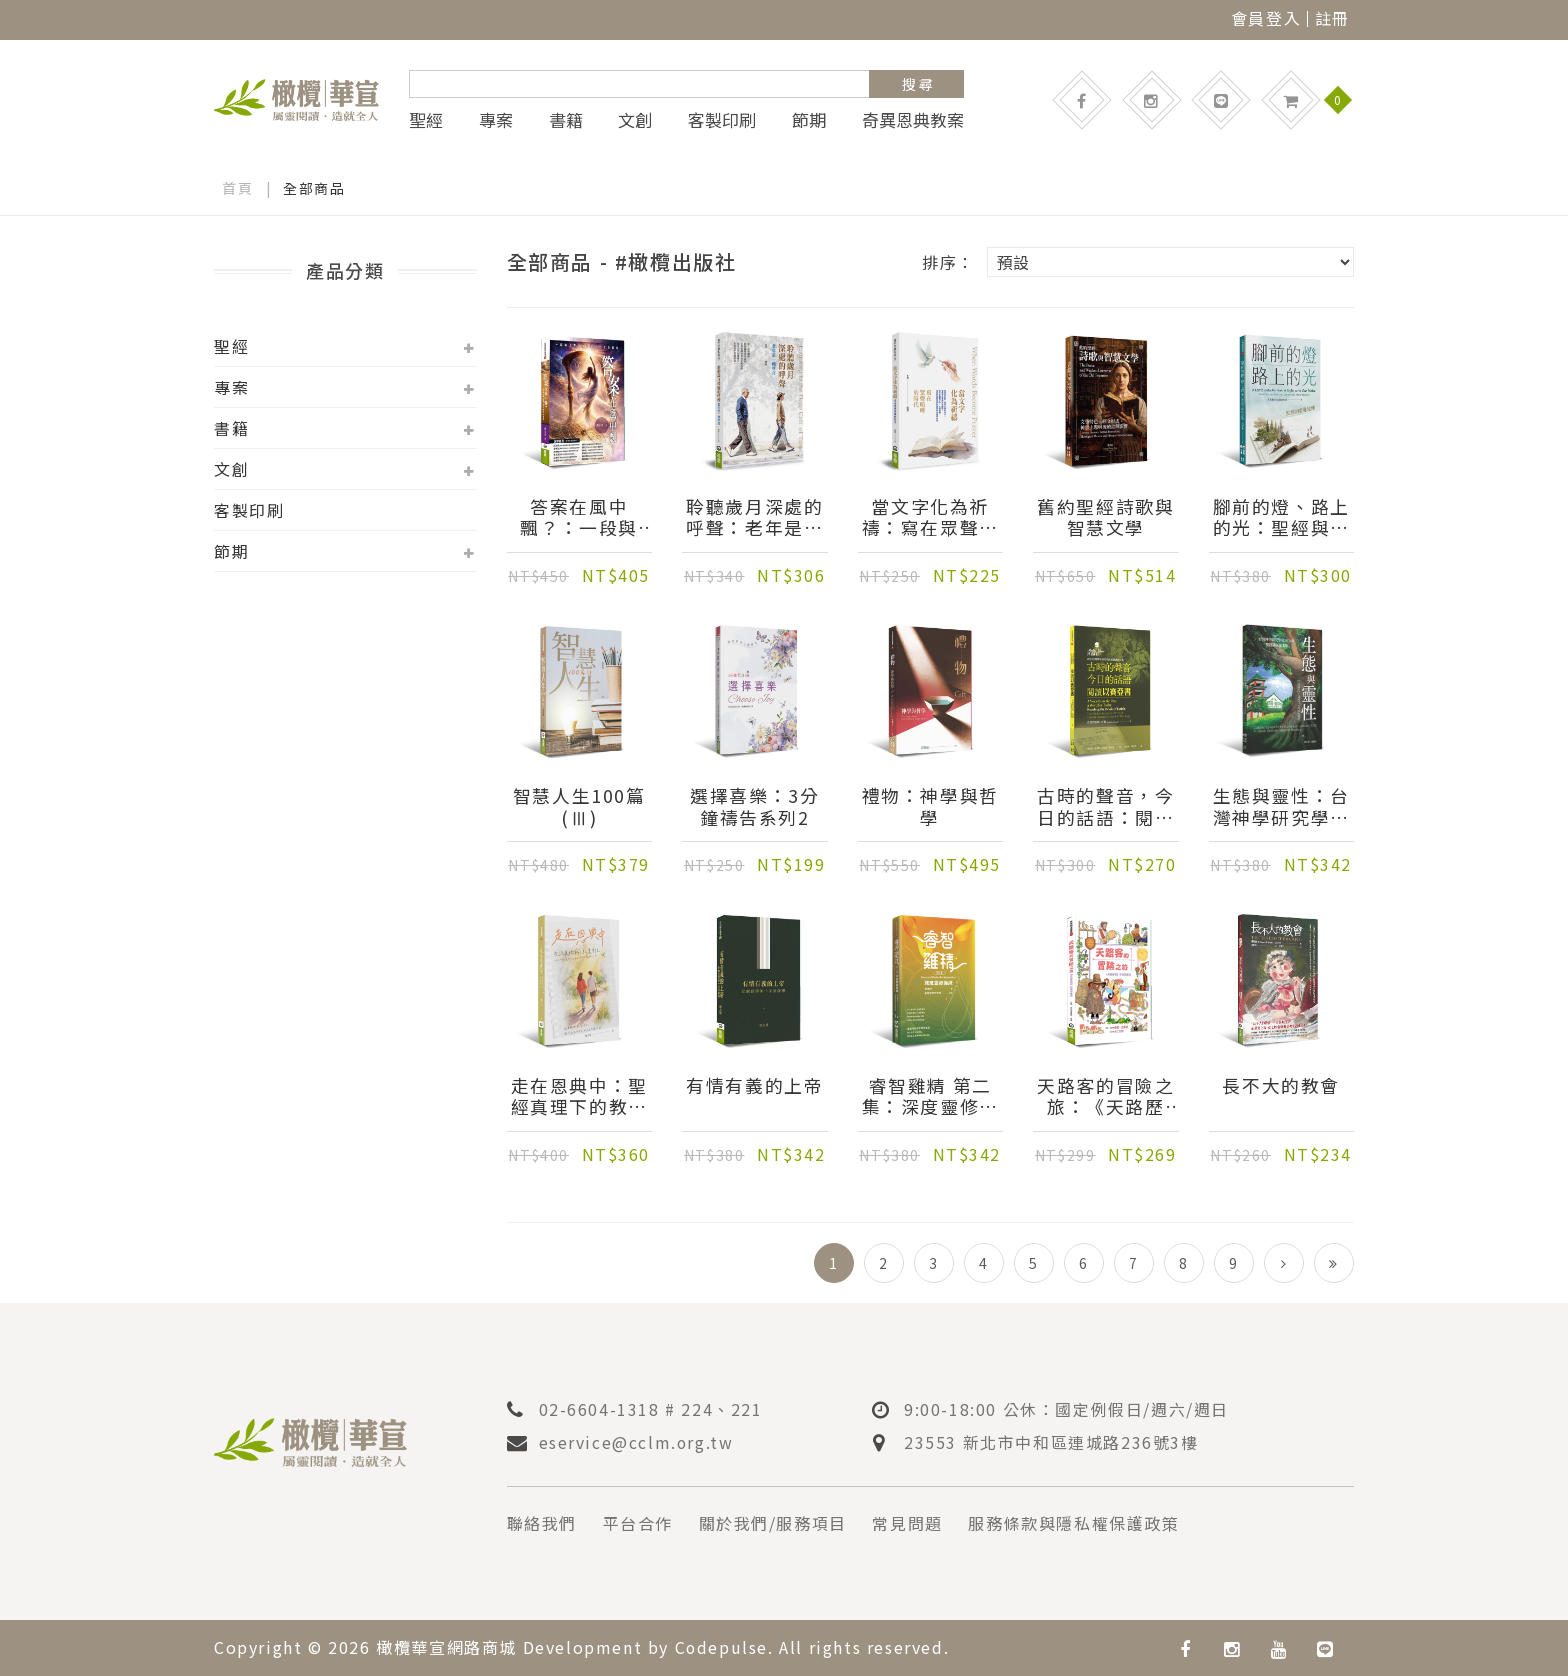  Describe the element at coordinates (1105, 807) in the screenshot. I see `古時的聲音，今日的話語：閱讀以賽亞書` at that location.